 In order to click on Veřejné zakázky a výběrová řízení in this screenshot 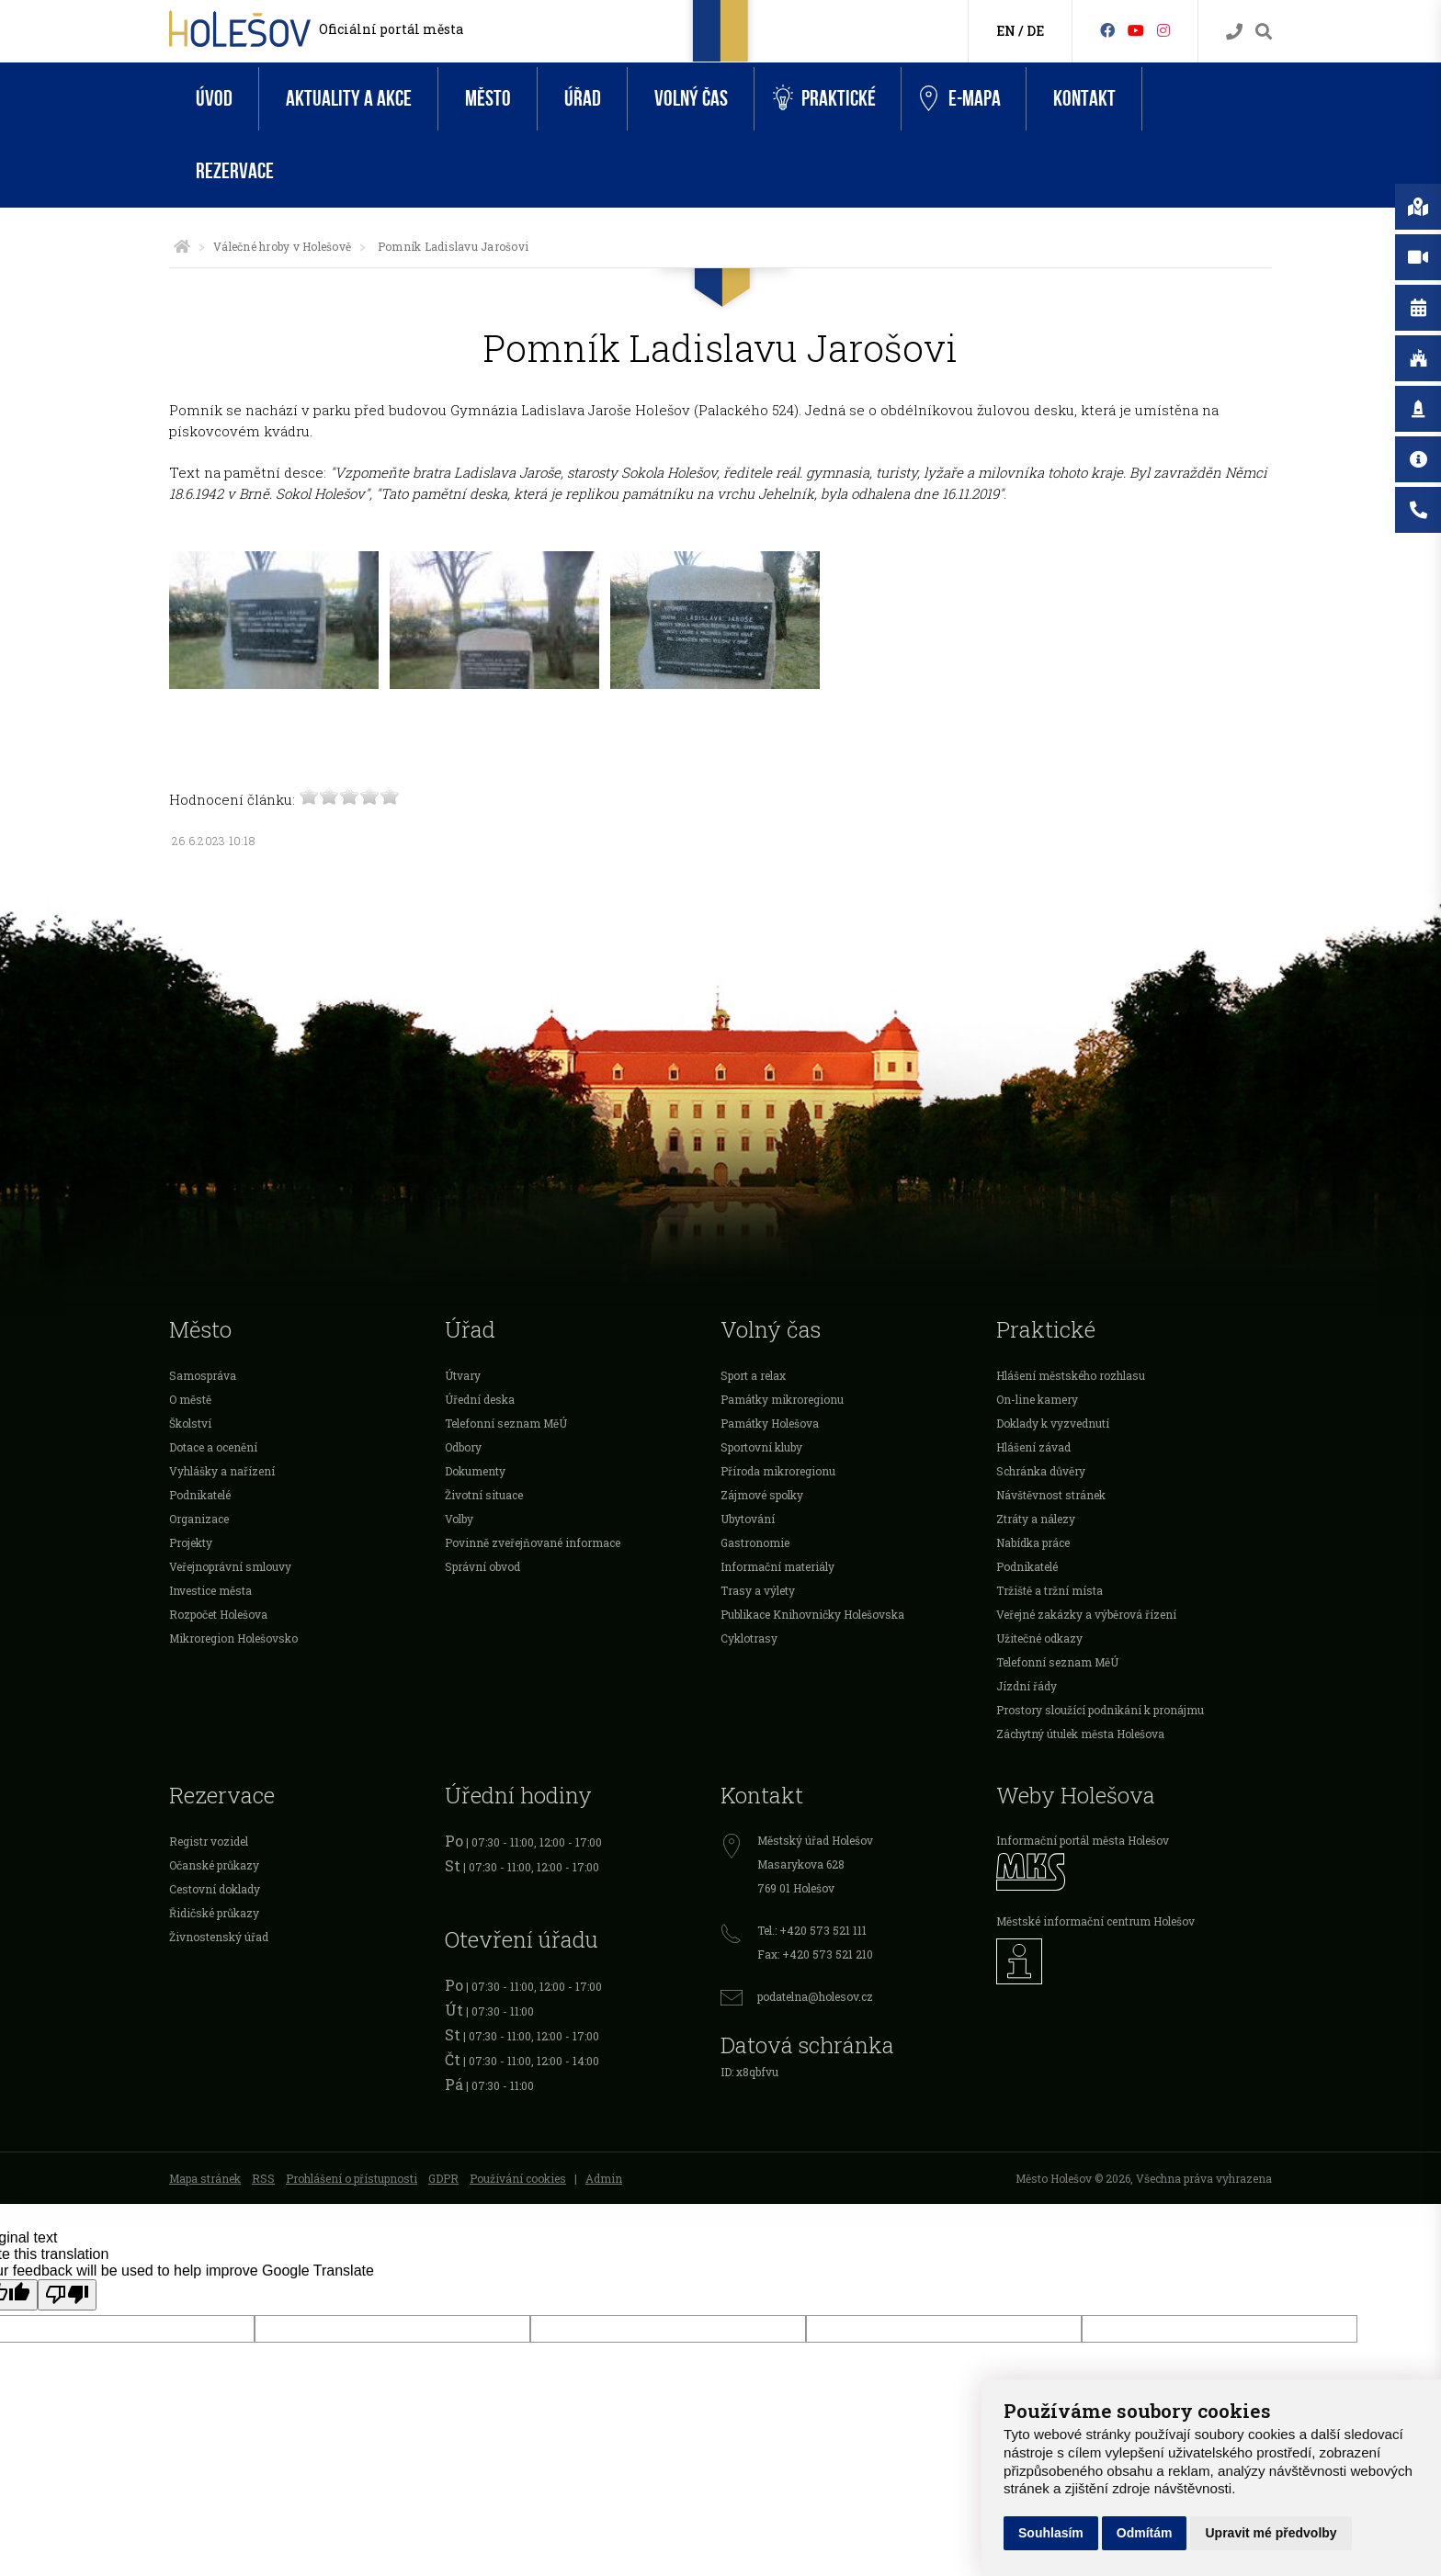, I will do `click(1086, 1614)`.